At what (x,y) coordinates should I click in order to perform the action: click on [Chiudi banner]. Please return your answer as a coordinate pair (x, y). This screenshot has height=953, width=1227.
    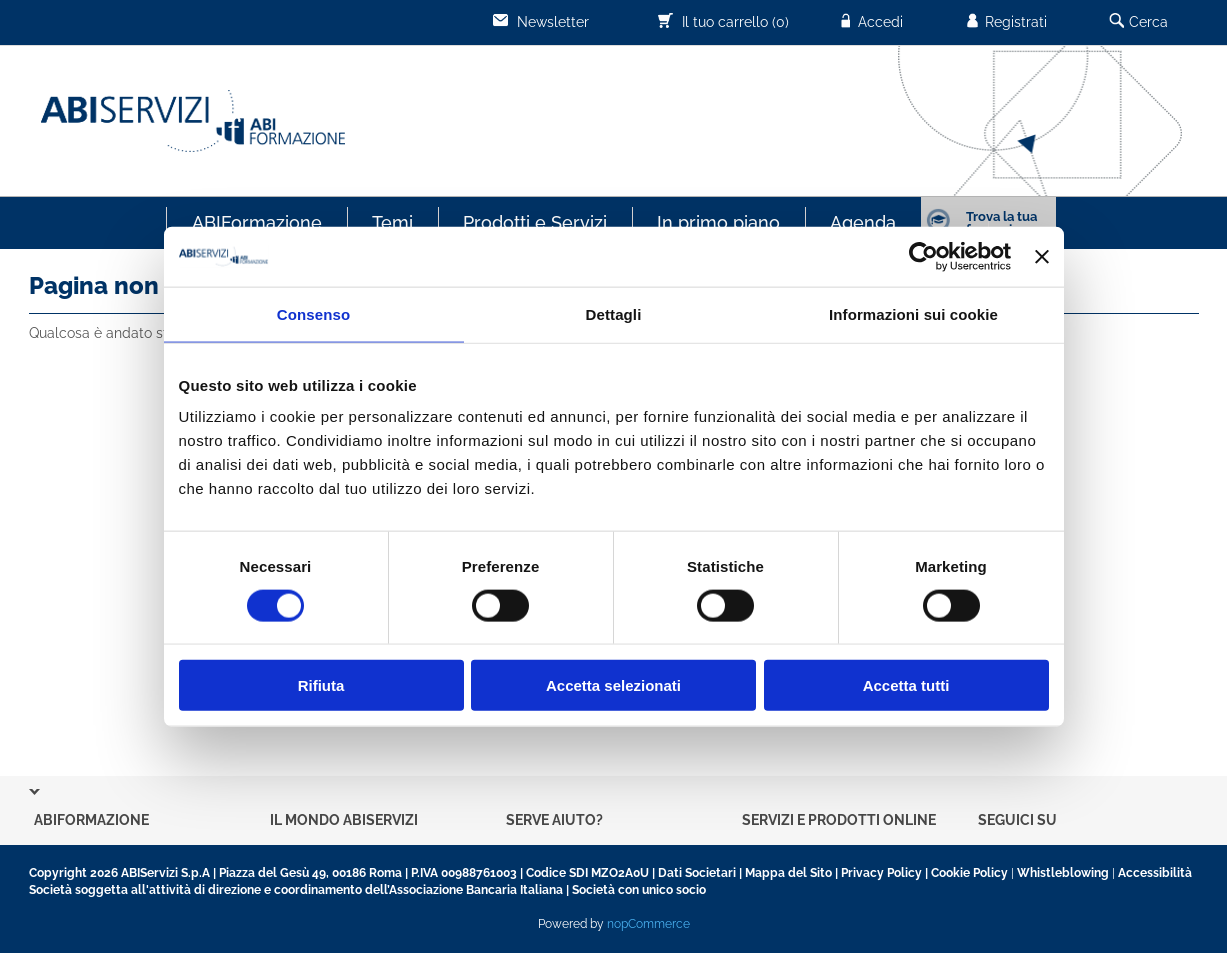
    Looking at the image, I should click on (1042, 256).